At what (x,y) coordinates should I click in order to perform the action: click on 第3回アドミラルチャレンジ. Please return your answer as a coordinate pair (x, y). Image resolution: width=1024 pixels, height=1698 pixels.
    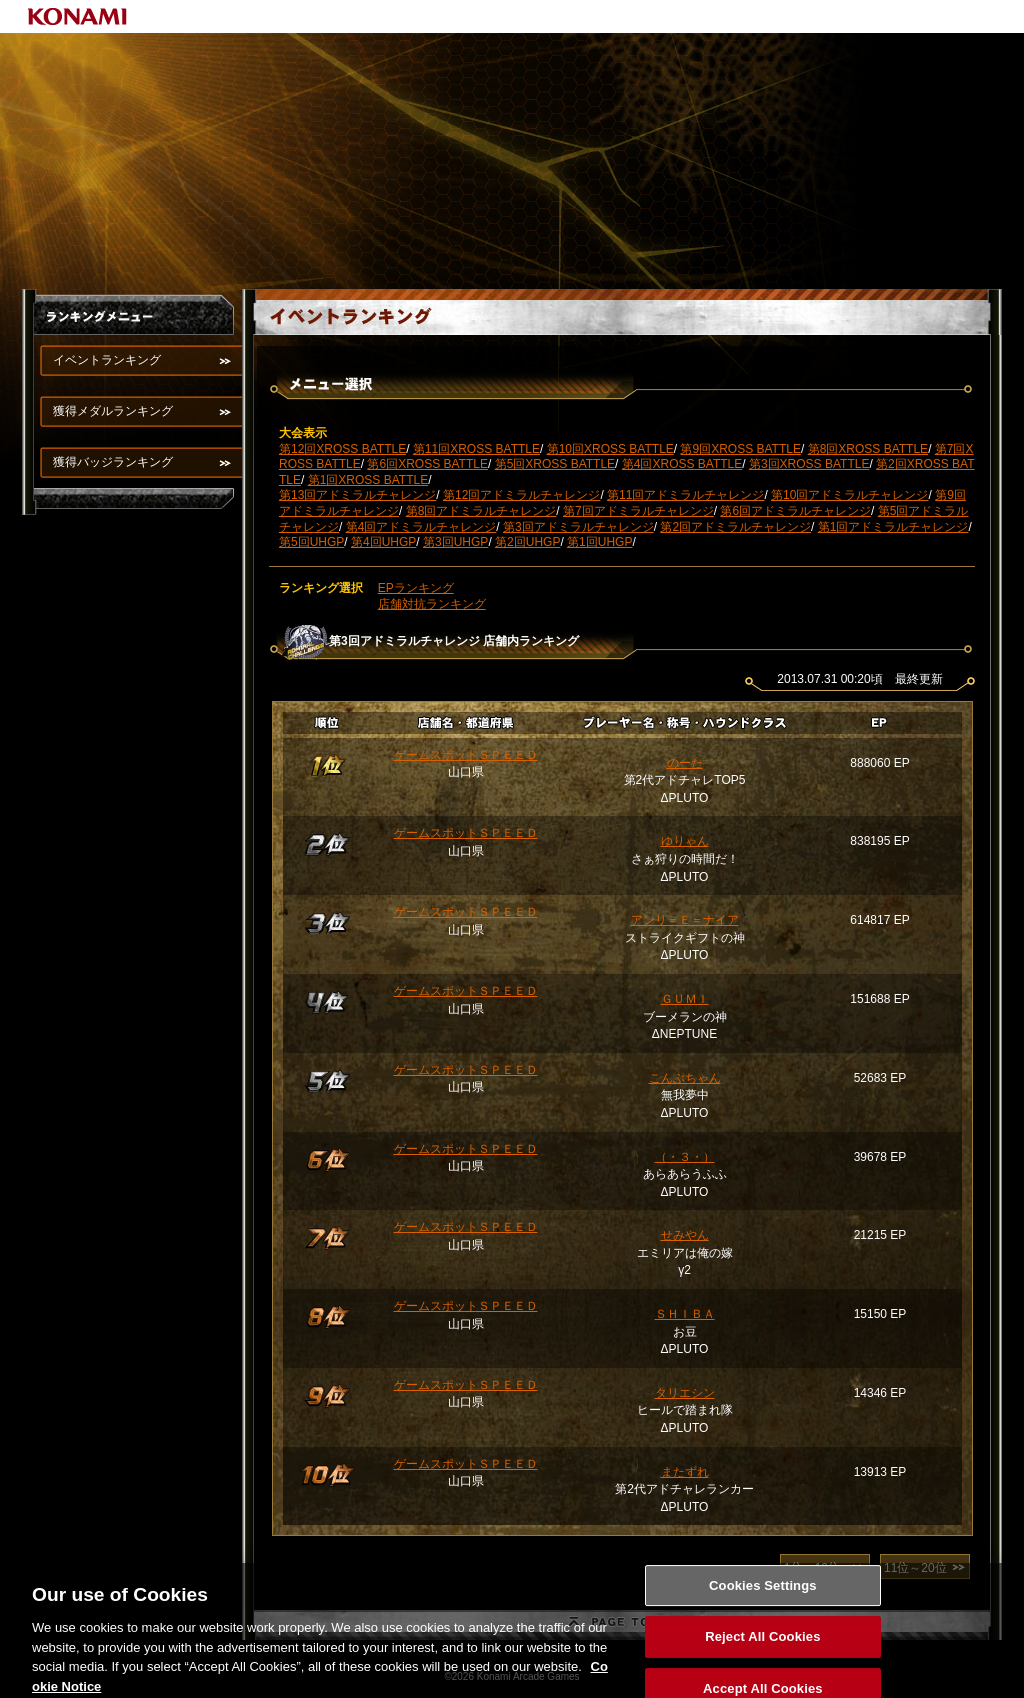
    Looking at the image, I should click on (578, 527).